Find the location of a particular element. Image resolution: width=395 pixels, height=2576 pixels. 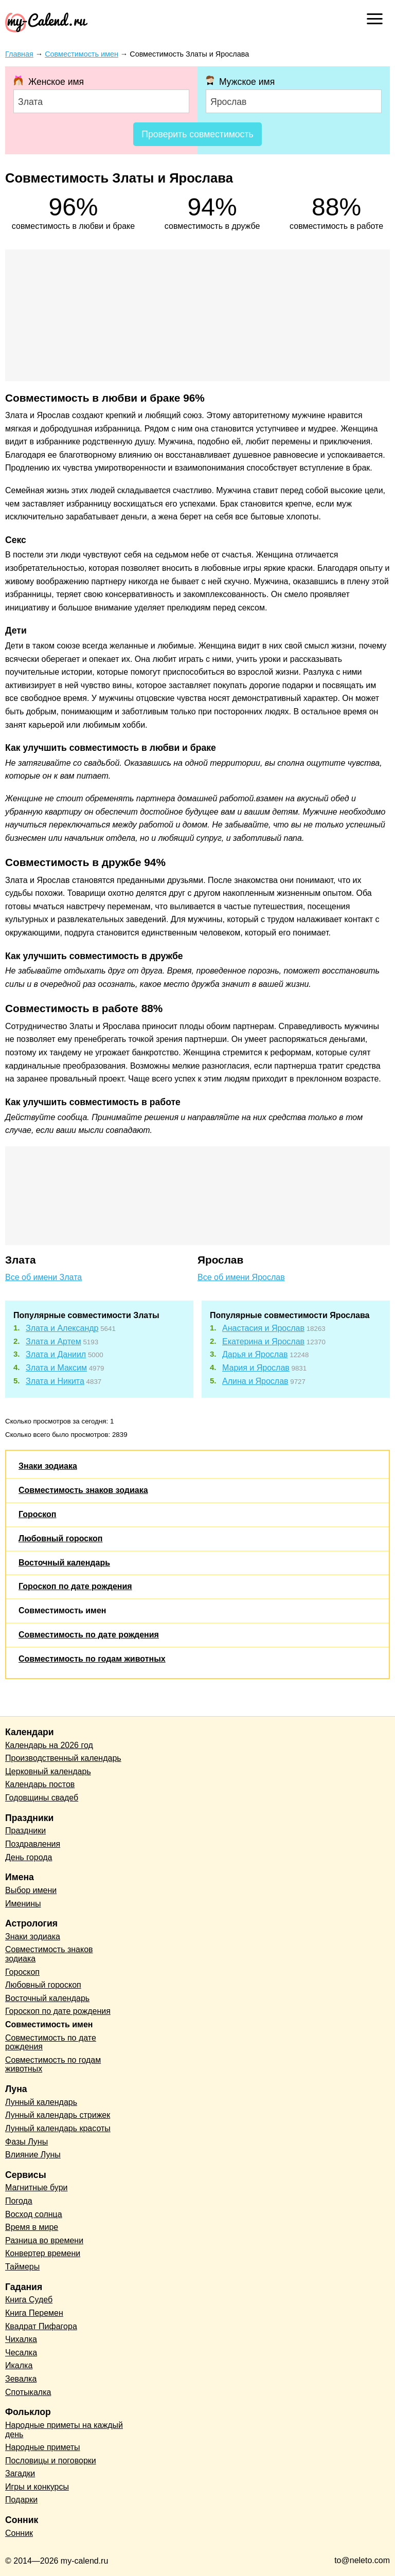

Книга Судеб is located at coordinates (28, 2299).